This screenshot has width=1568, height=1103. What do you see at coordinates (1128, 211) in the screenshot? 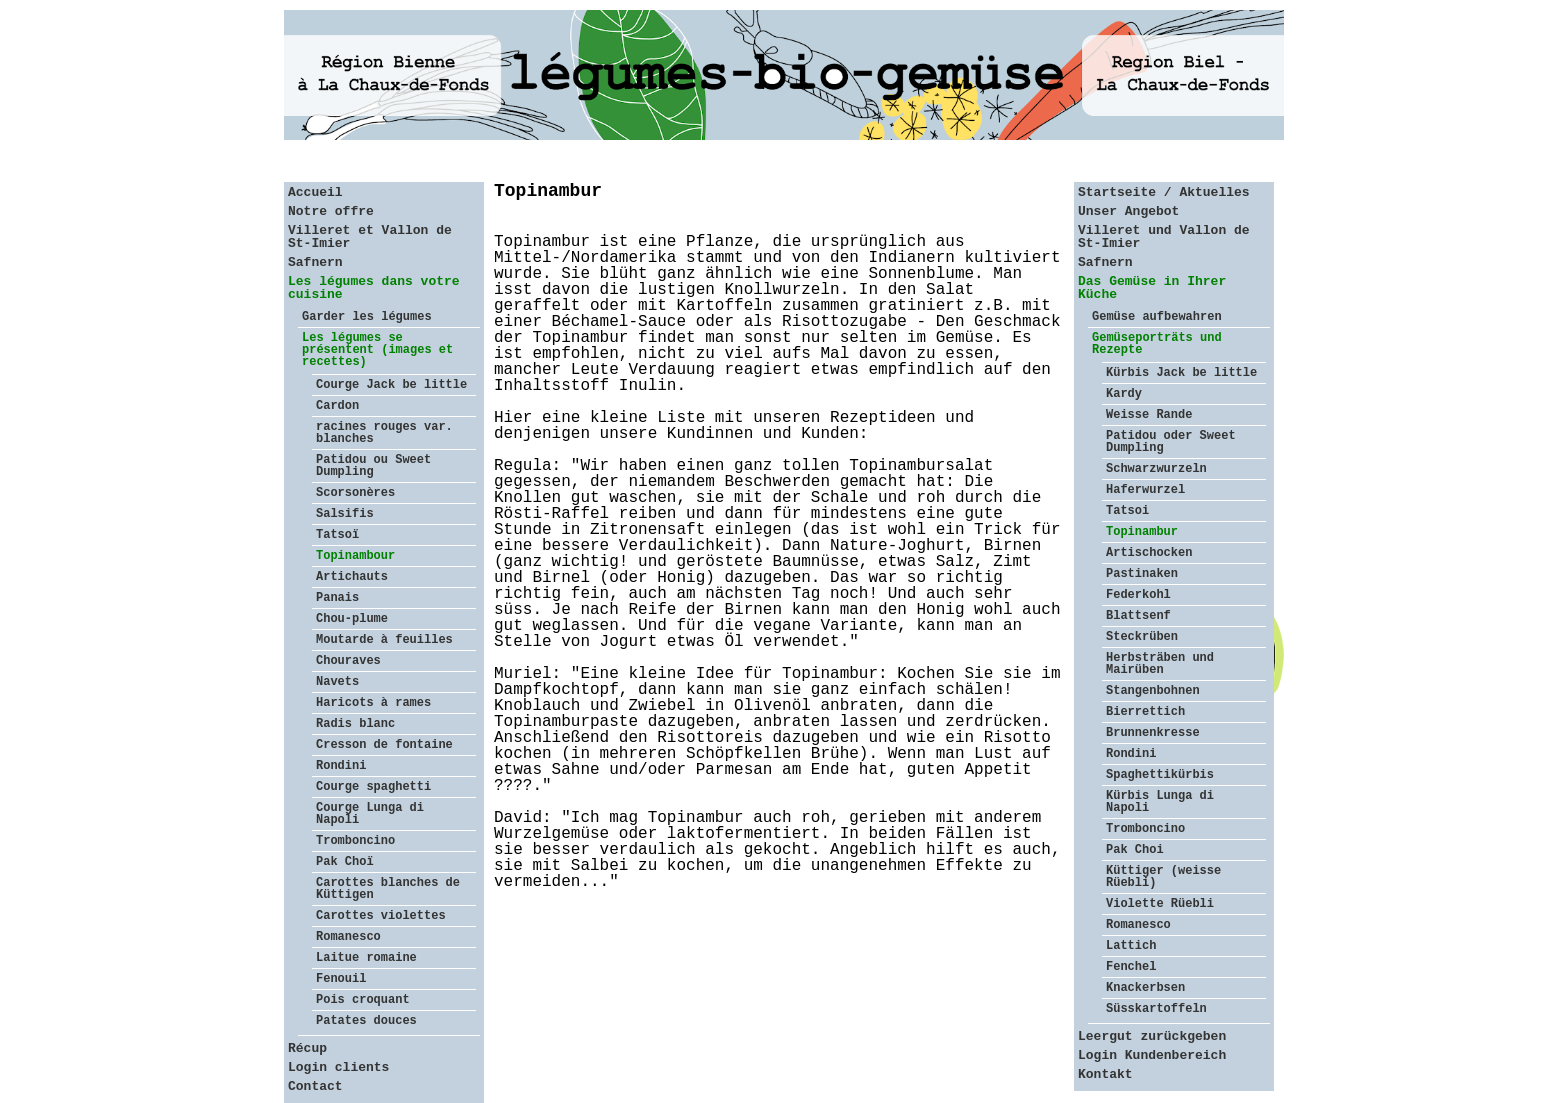
I see `Unser Angebot` at bounding box center [1128, 211].